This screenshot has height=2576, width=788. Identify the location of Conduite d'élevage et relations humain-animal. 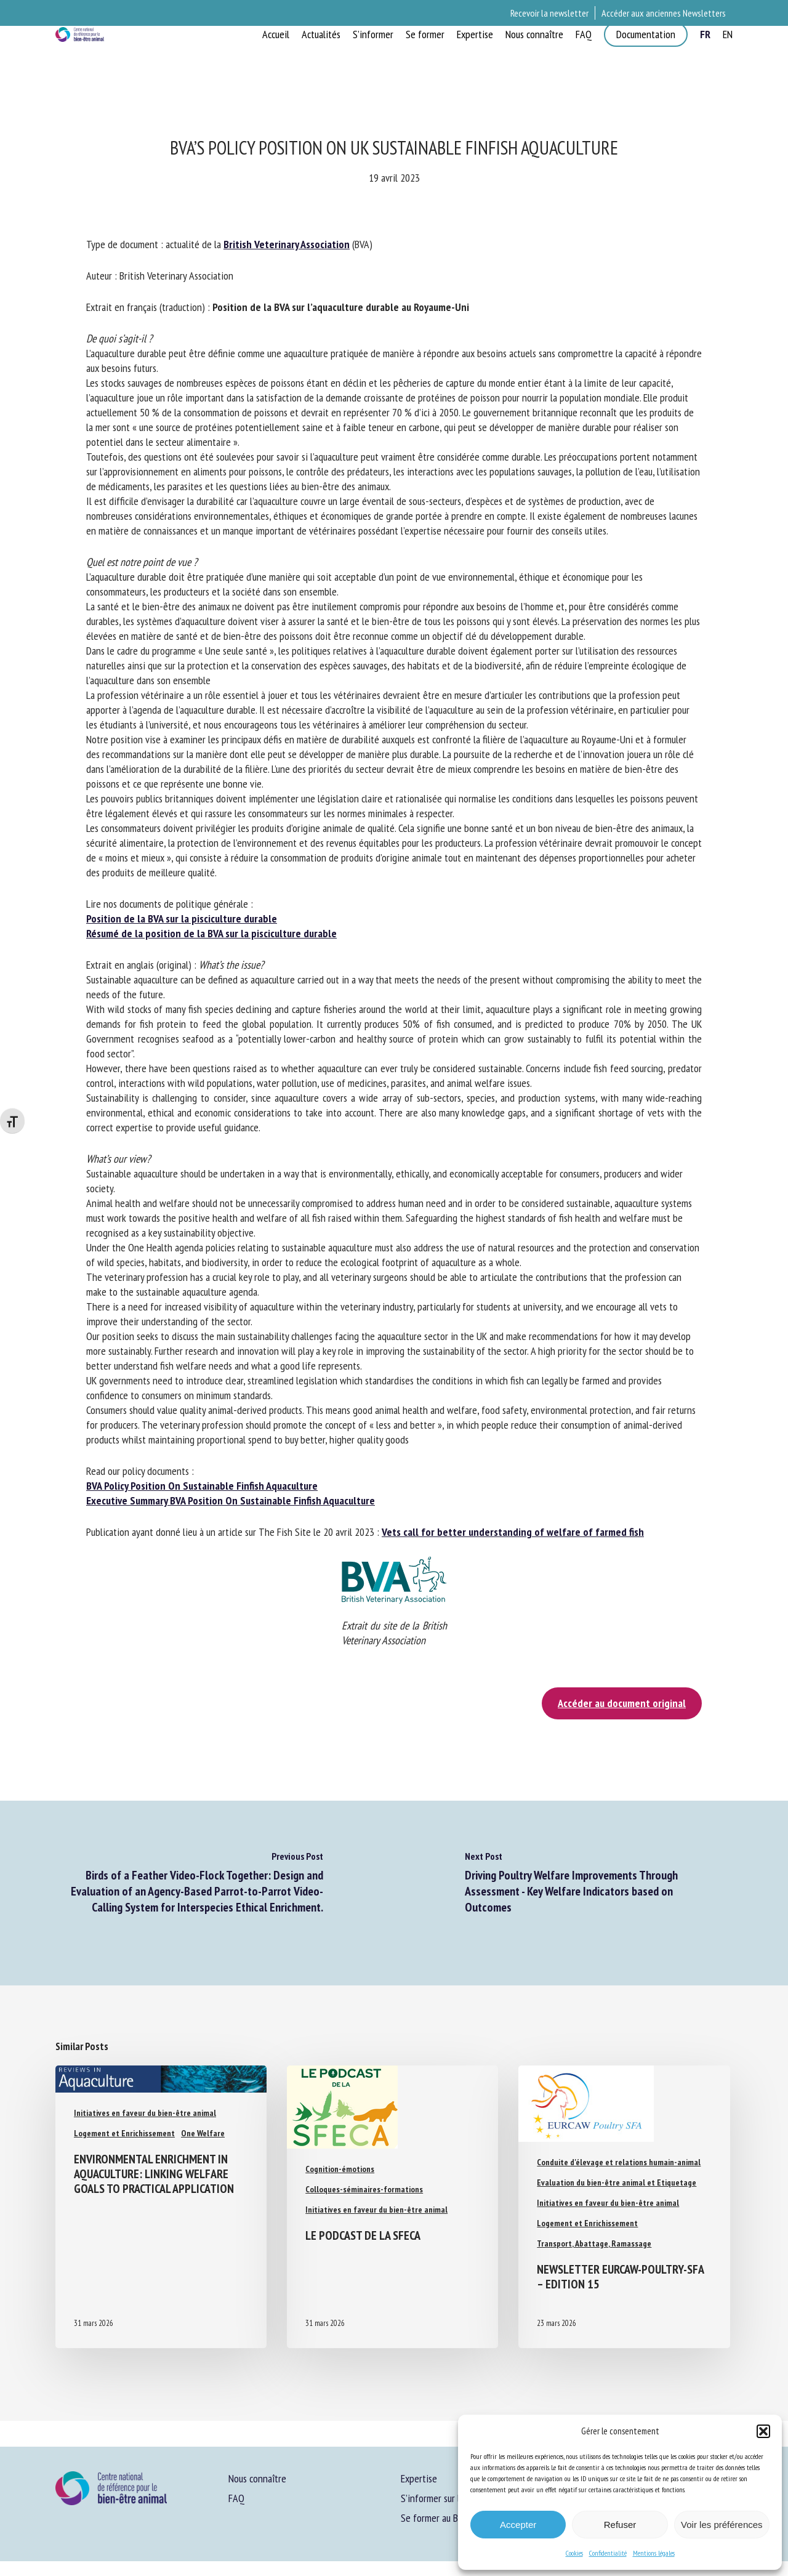
(619, 2162).